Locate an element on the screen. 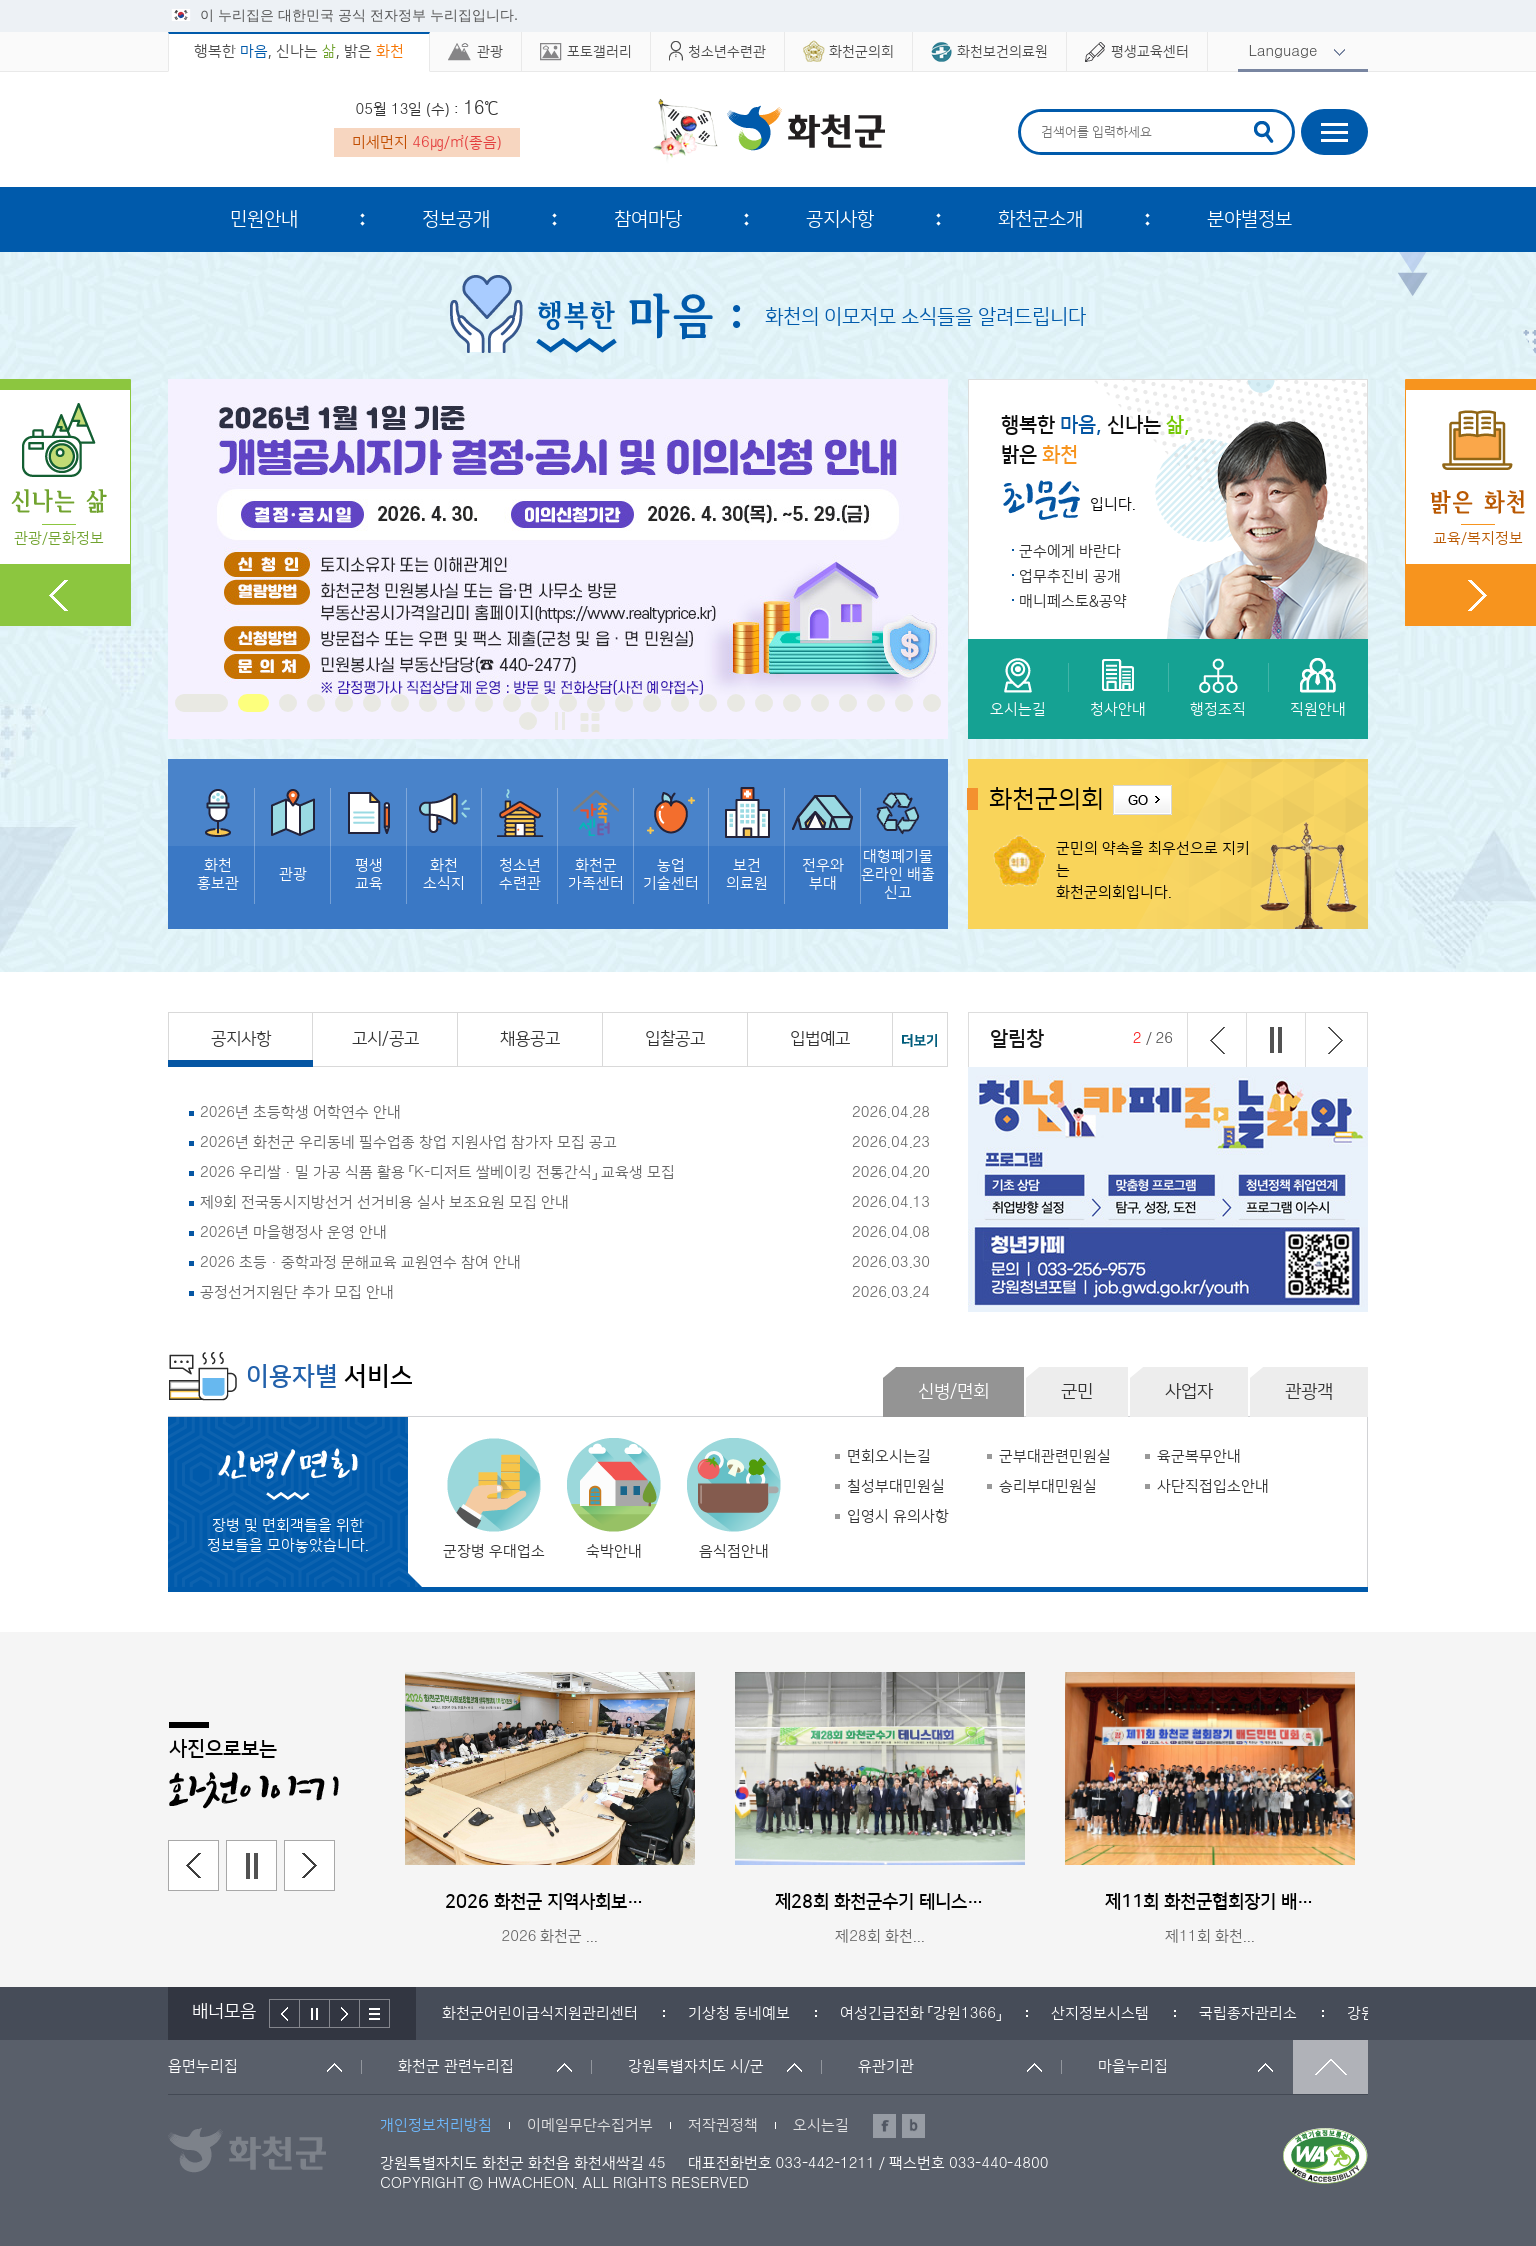  9 [button] is located at coordinates (456, 703).